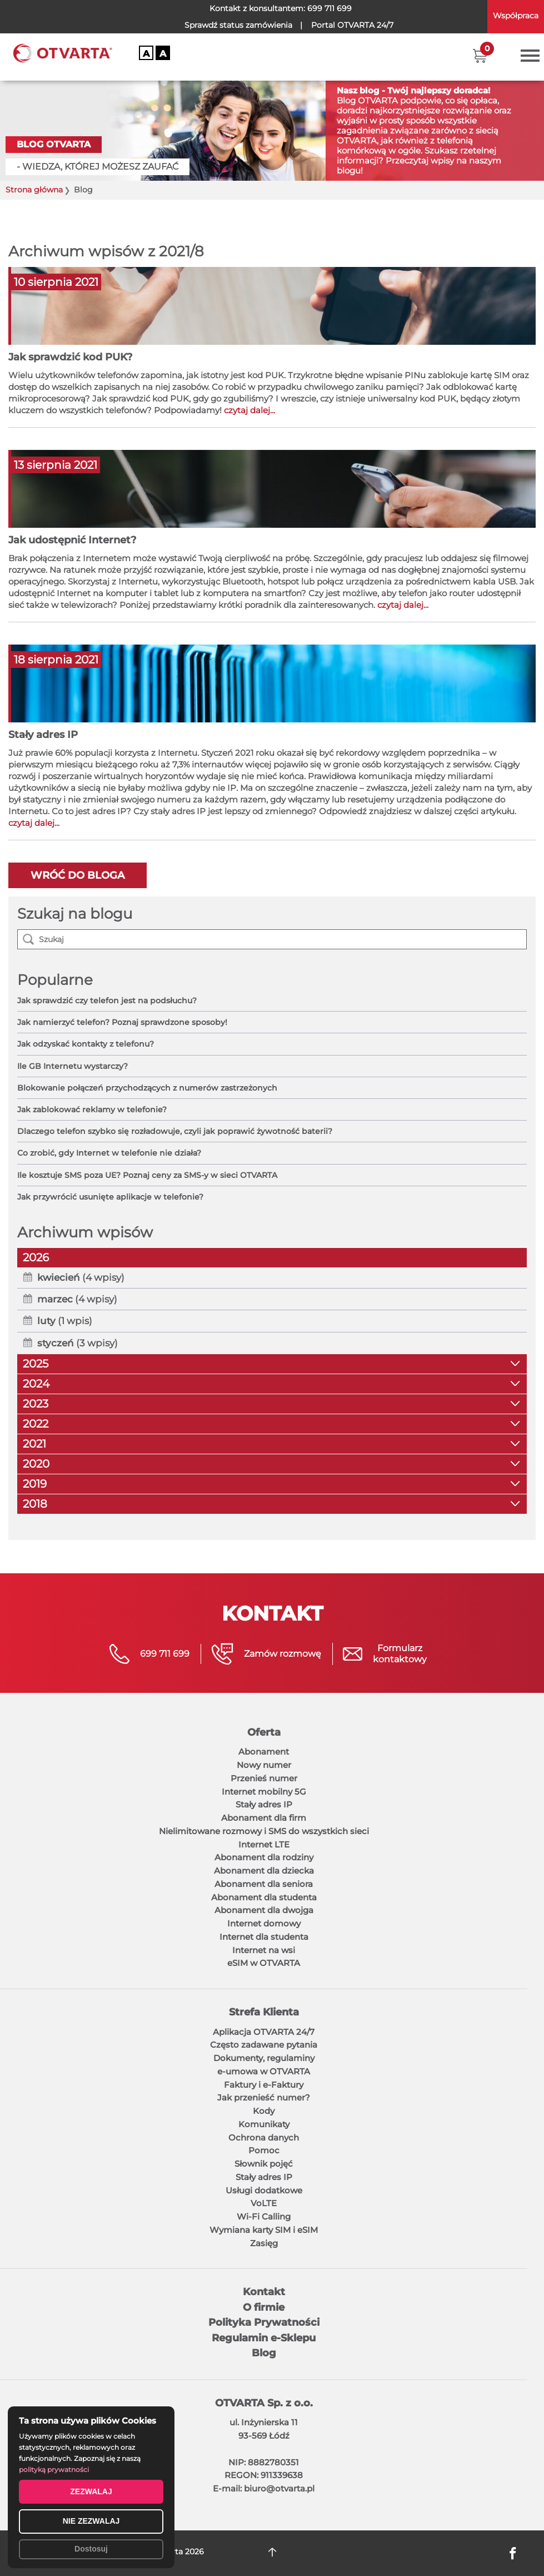  I want to click on Komunikaty, so click(264, 2124).